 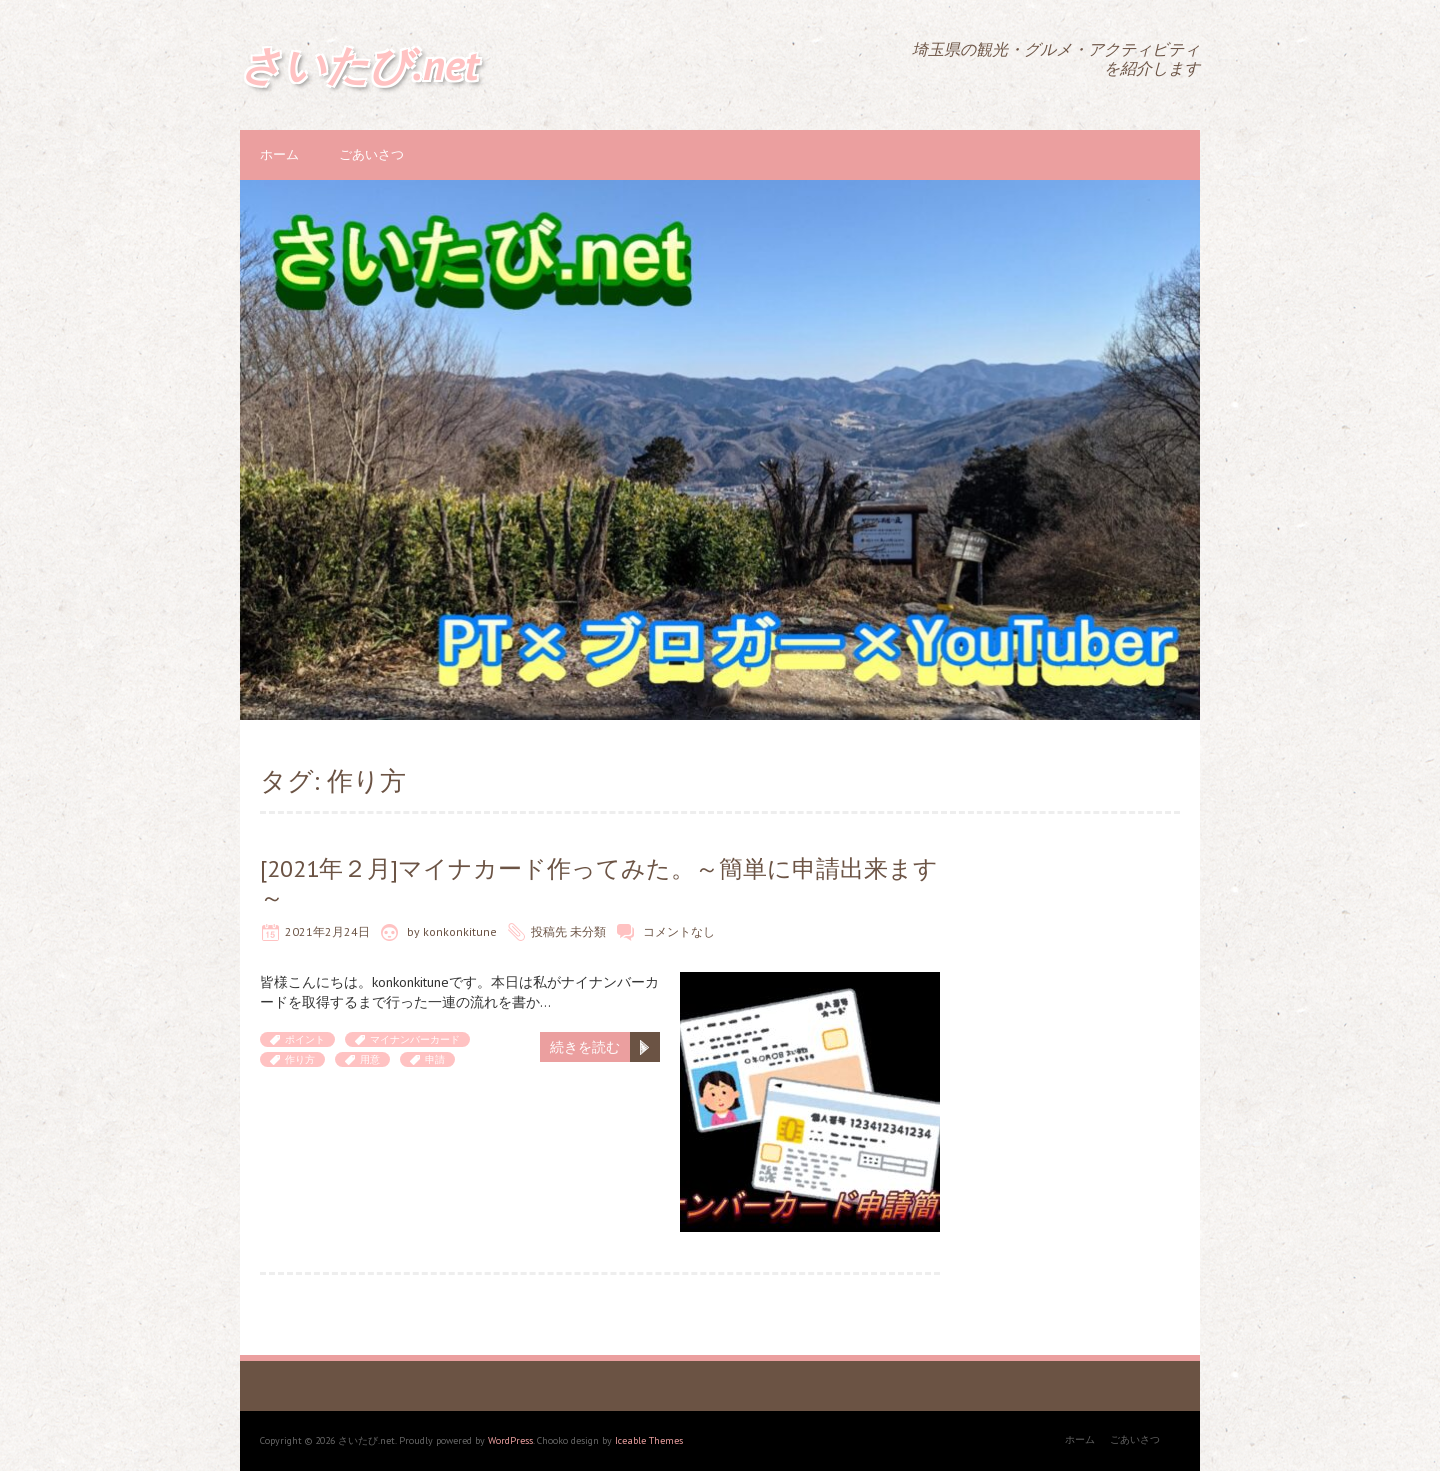 I want to click on マイナンバーカード, so click(x=415, y=1039).